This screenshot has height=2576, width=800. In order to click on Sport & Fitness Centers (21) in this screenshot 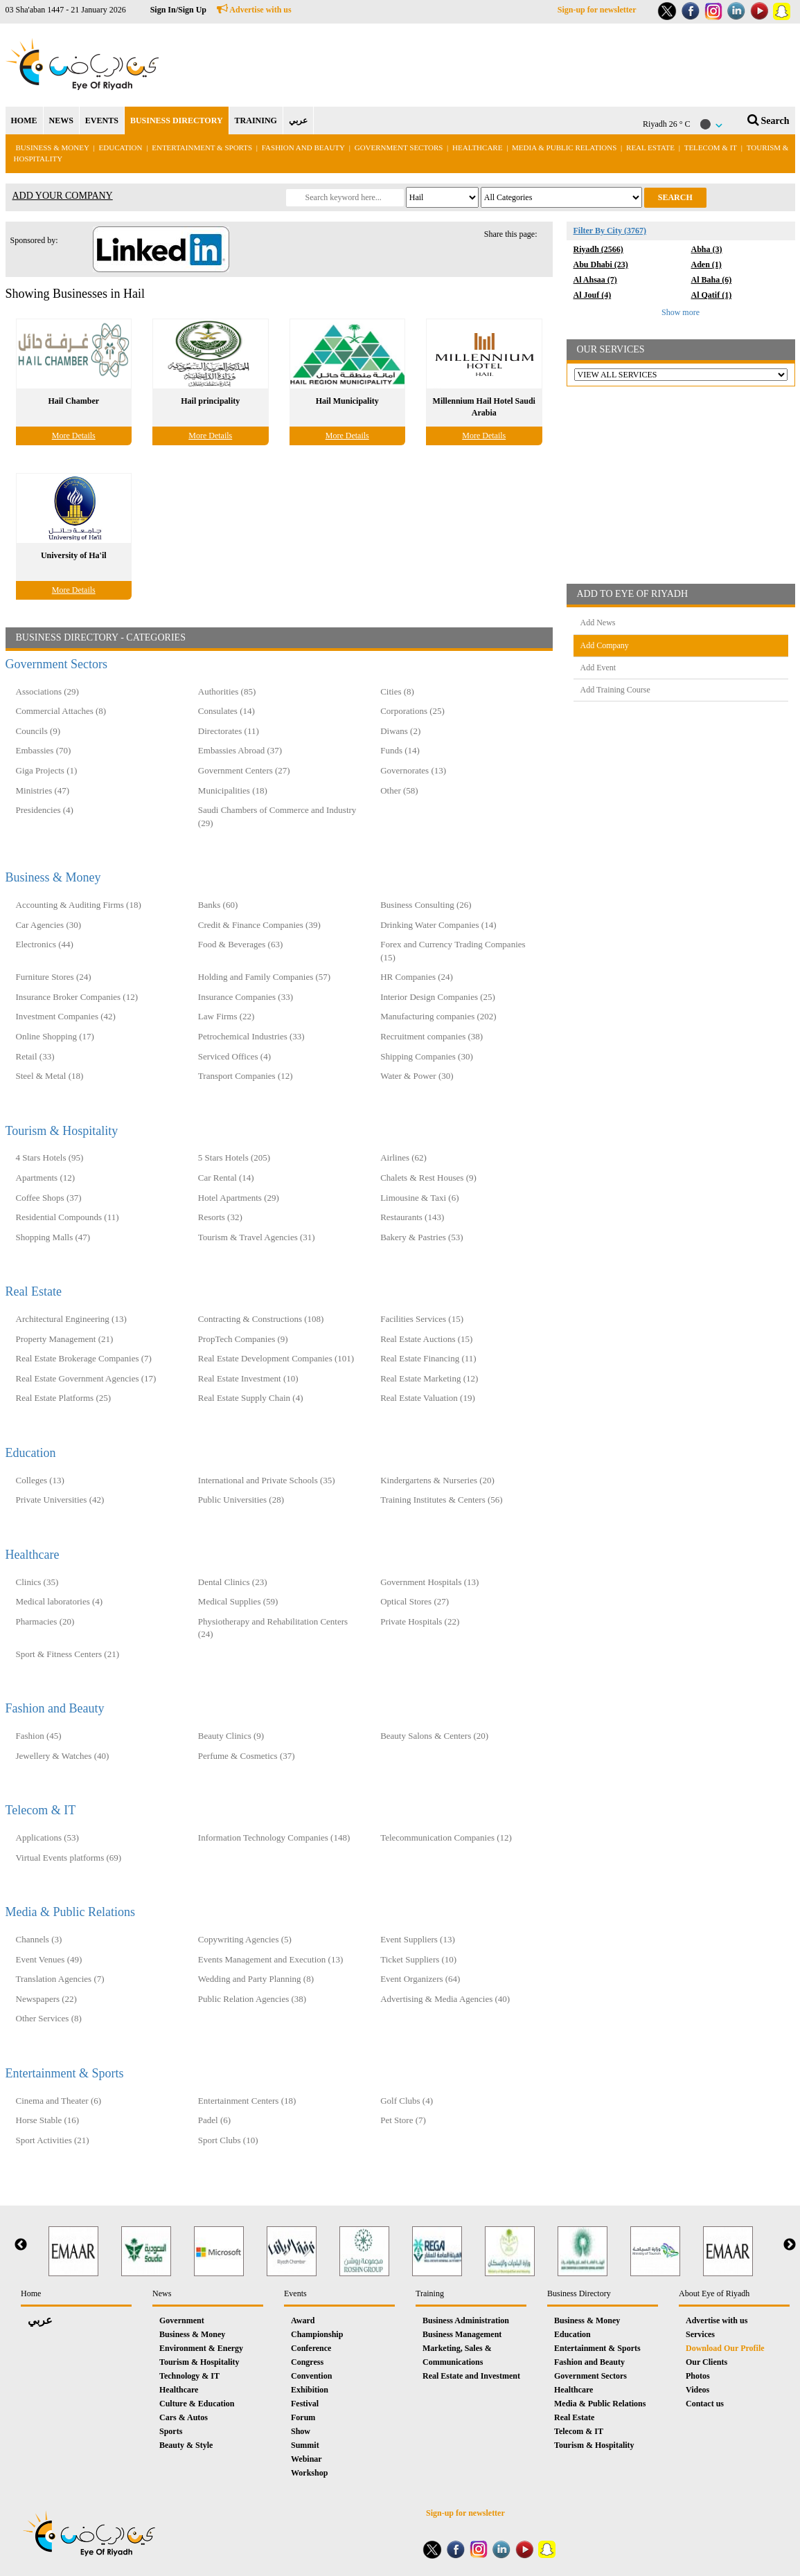, I will do `click(68, 1654)`.